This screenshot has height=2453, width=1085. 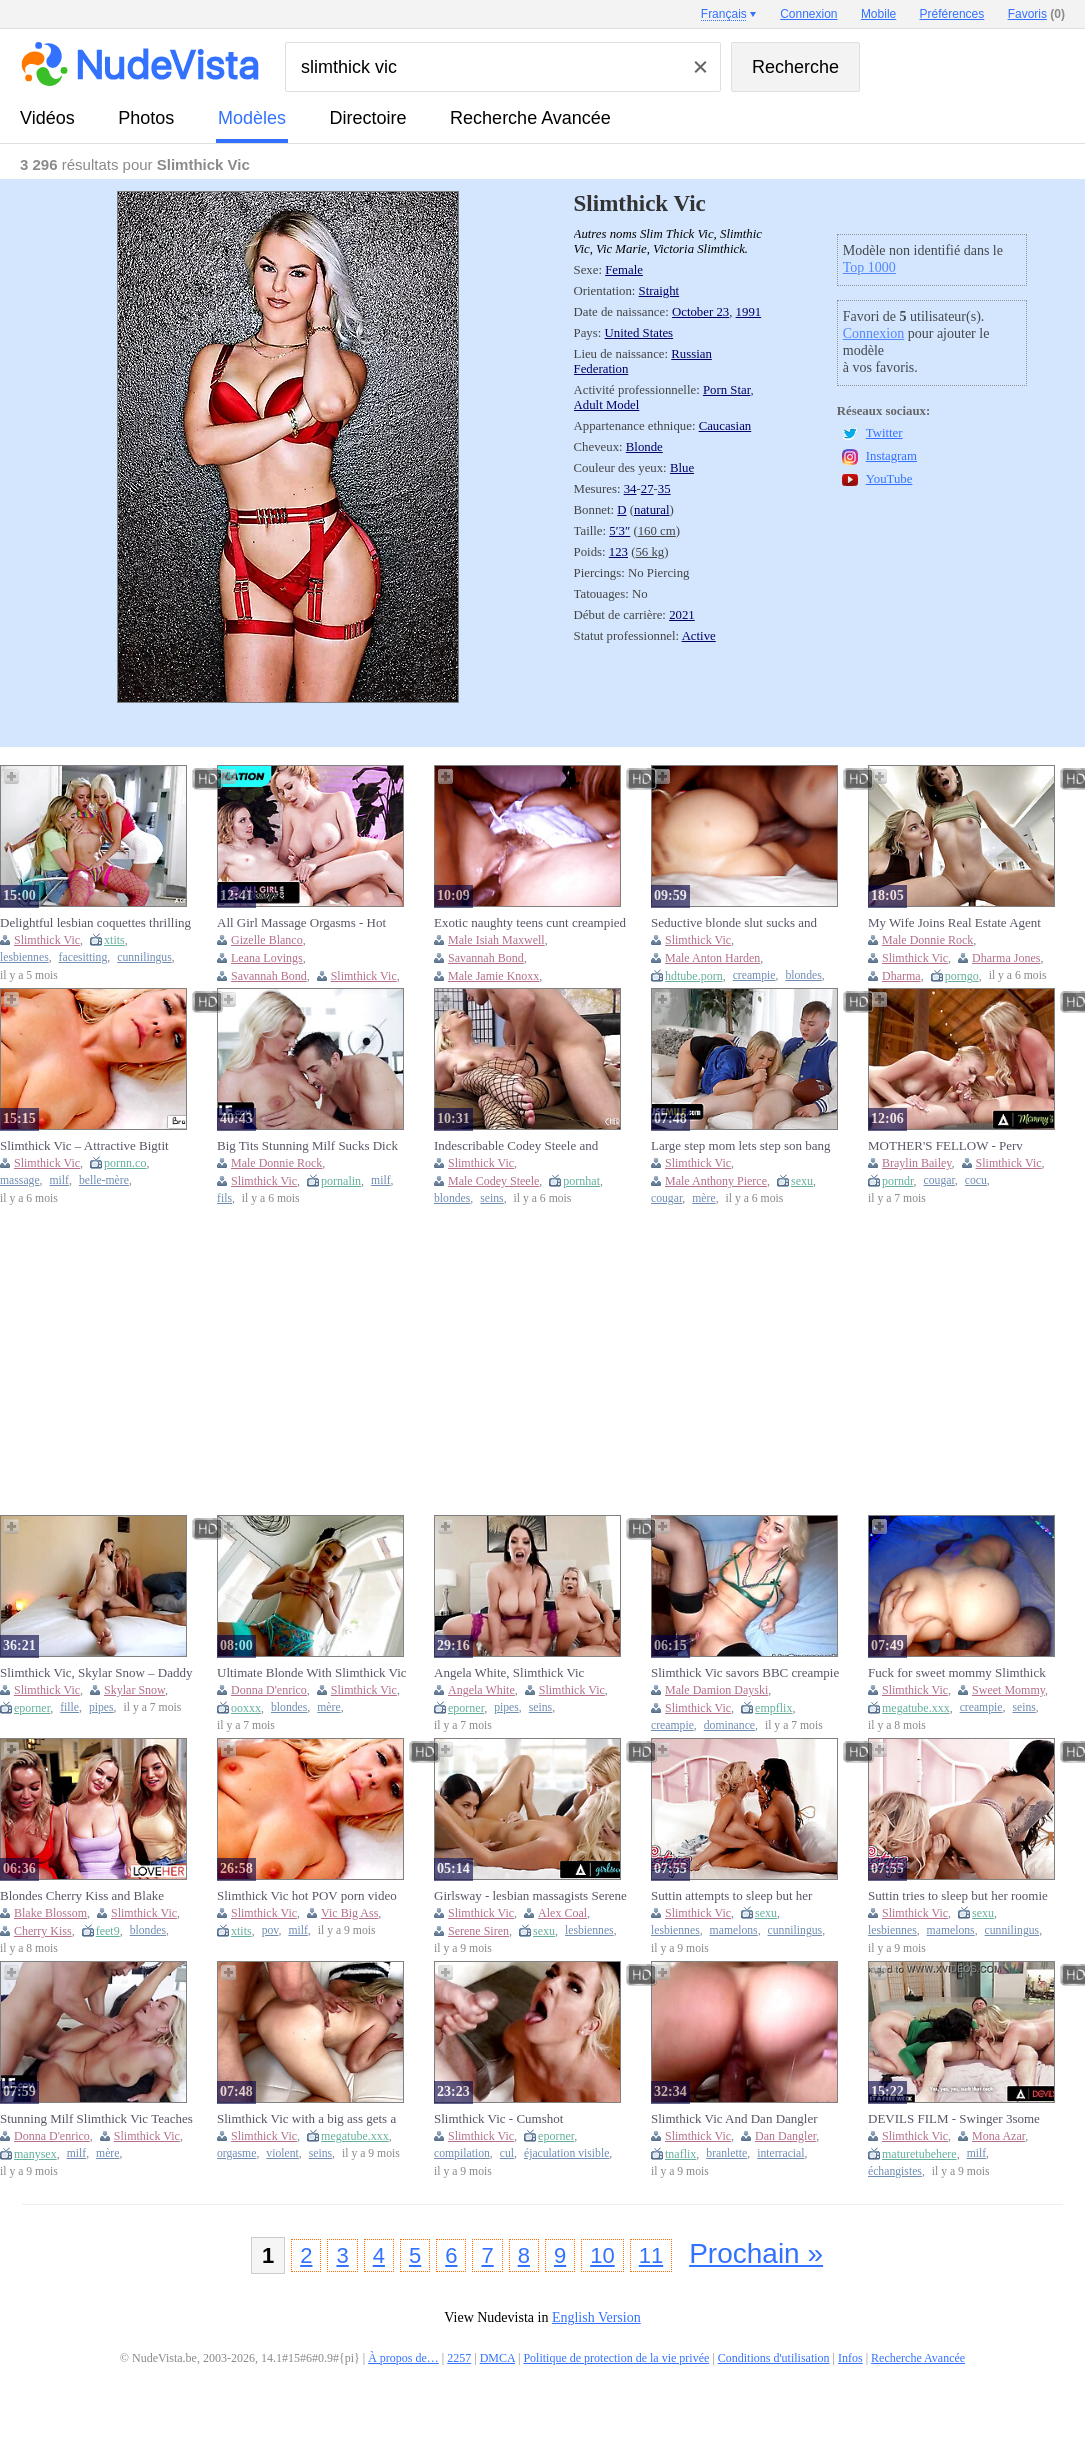 What do you see at coordinates (496, 940) in the screenshot?
I see `Male Isiah Maxwell` at bounding box center [496, 940].